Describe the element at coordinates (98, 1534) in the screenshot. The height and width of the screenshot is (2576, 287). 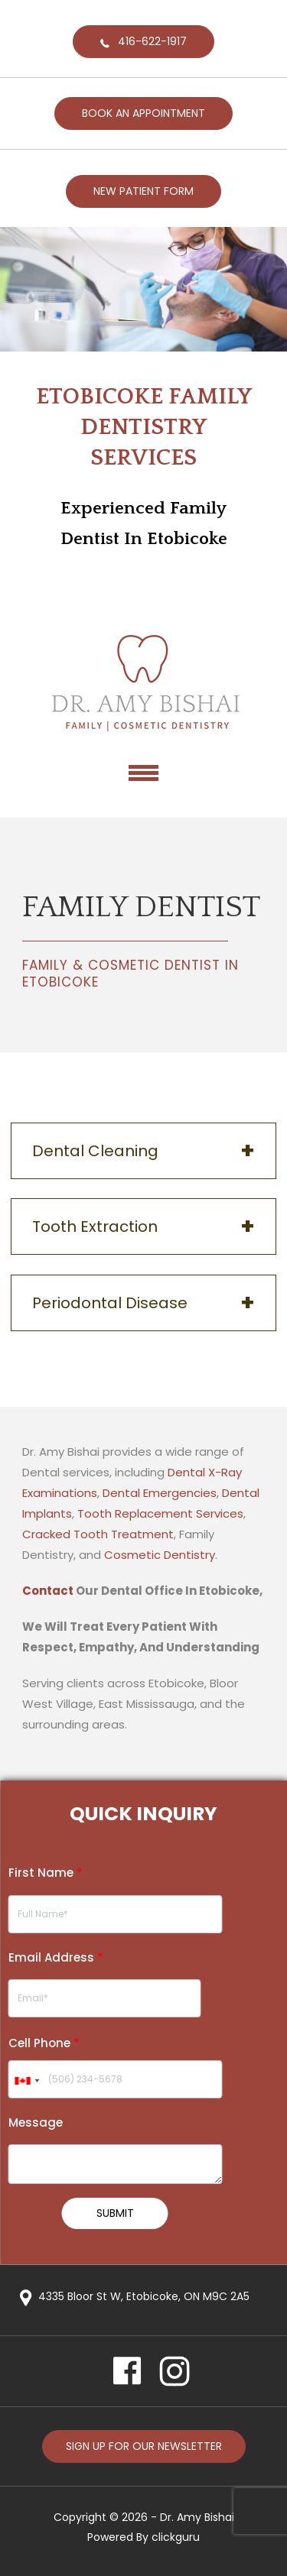
I see `Cracked Tooth Treatment` at that location.